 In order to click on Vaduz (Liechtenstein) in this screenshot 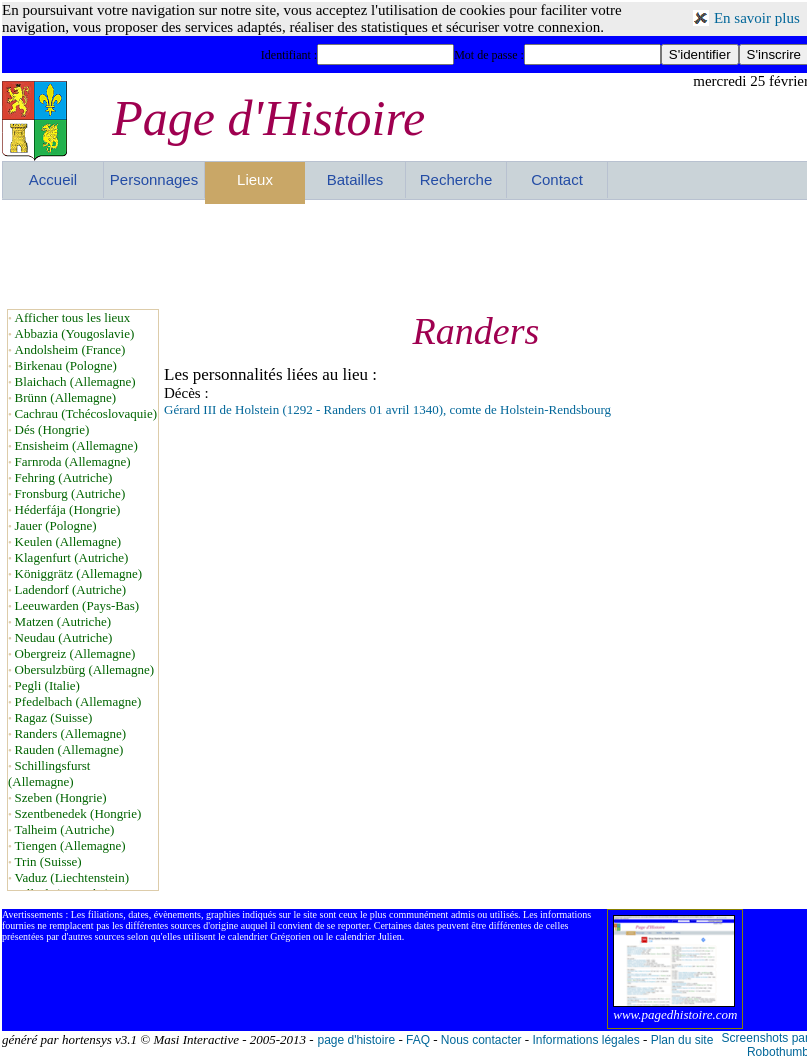, I will do `click(72, 877)`.